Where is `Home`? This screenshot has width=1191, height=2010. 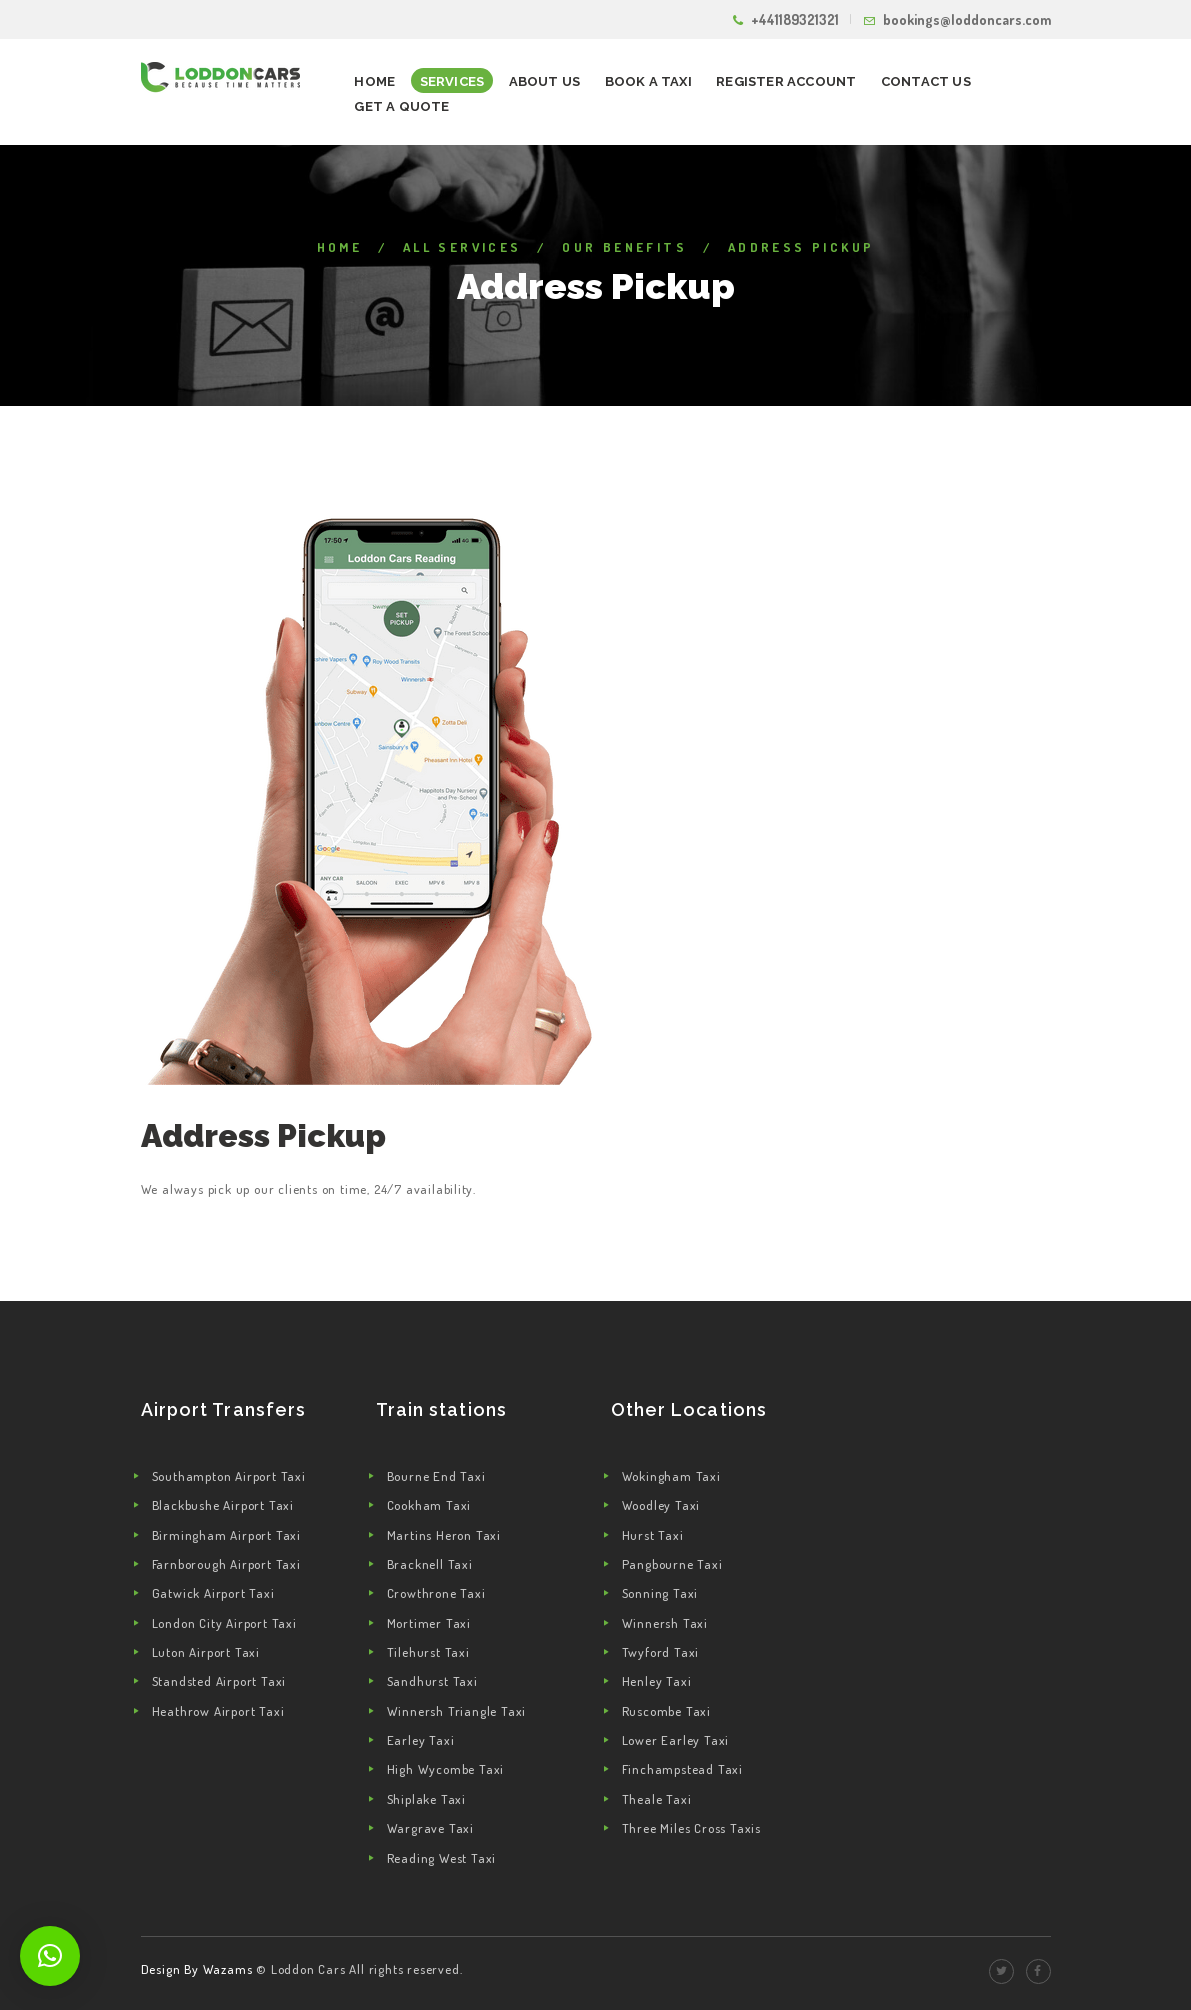
Home is located at coordinates (340, 247).